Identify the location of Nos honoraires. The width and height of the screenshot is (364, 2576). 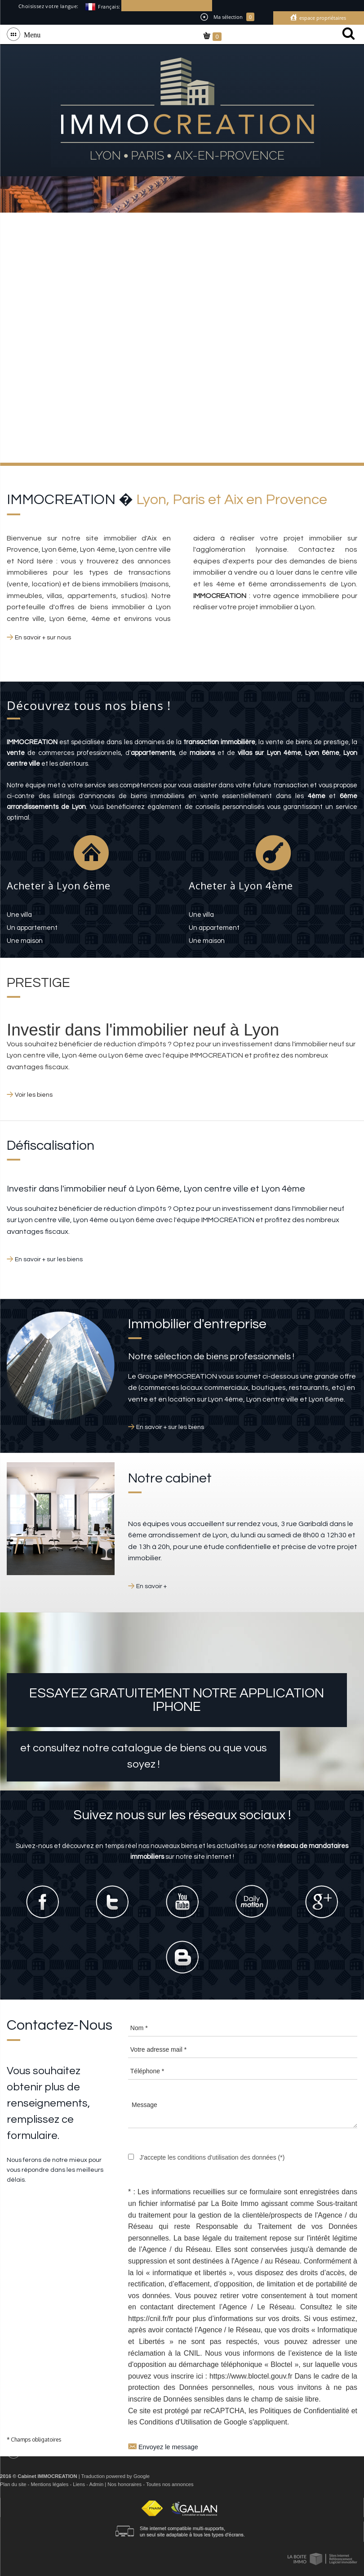
(124, 2484).